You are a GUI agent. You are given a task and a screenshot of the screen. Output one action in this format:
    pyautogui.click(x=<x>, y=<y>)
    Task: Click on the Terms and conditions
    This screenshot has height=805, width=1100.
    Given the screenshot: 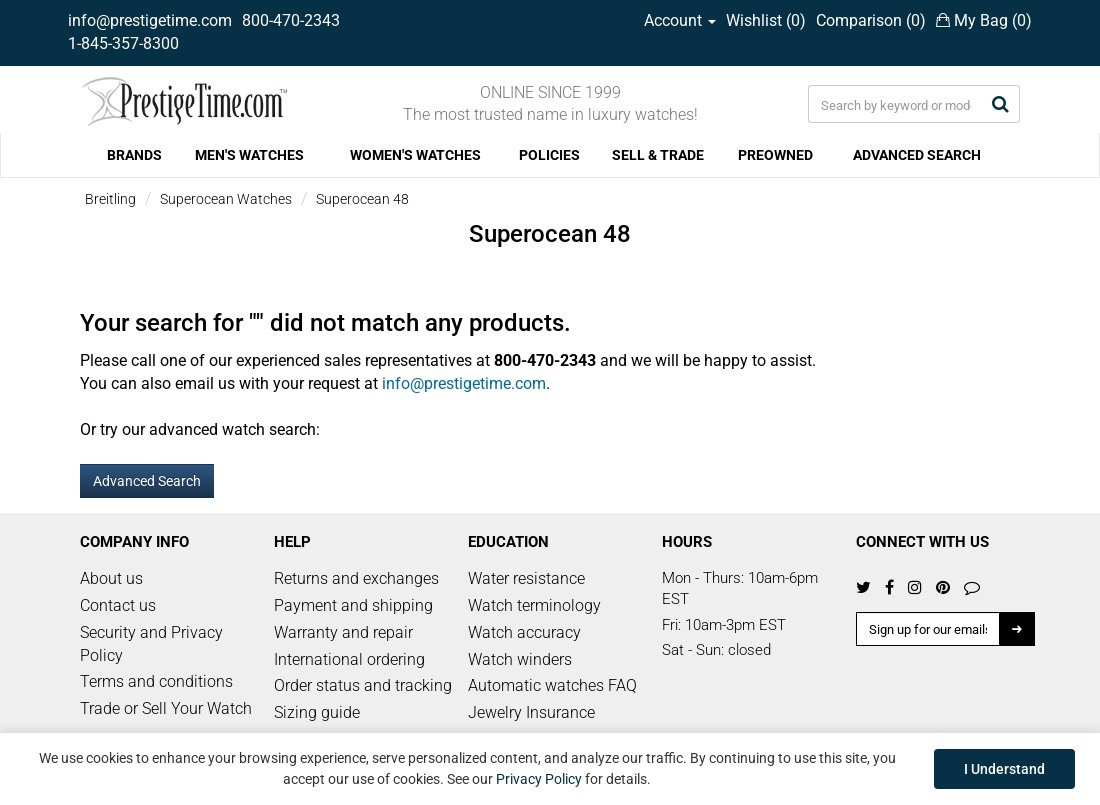 What is the action you would take?
    pyautogui.click(x=156, y=681)
    